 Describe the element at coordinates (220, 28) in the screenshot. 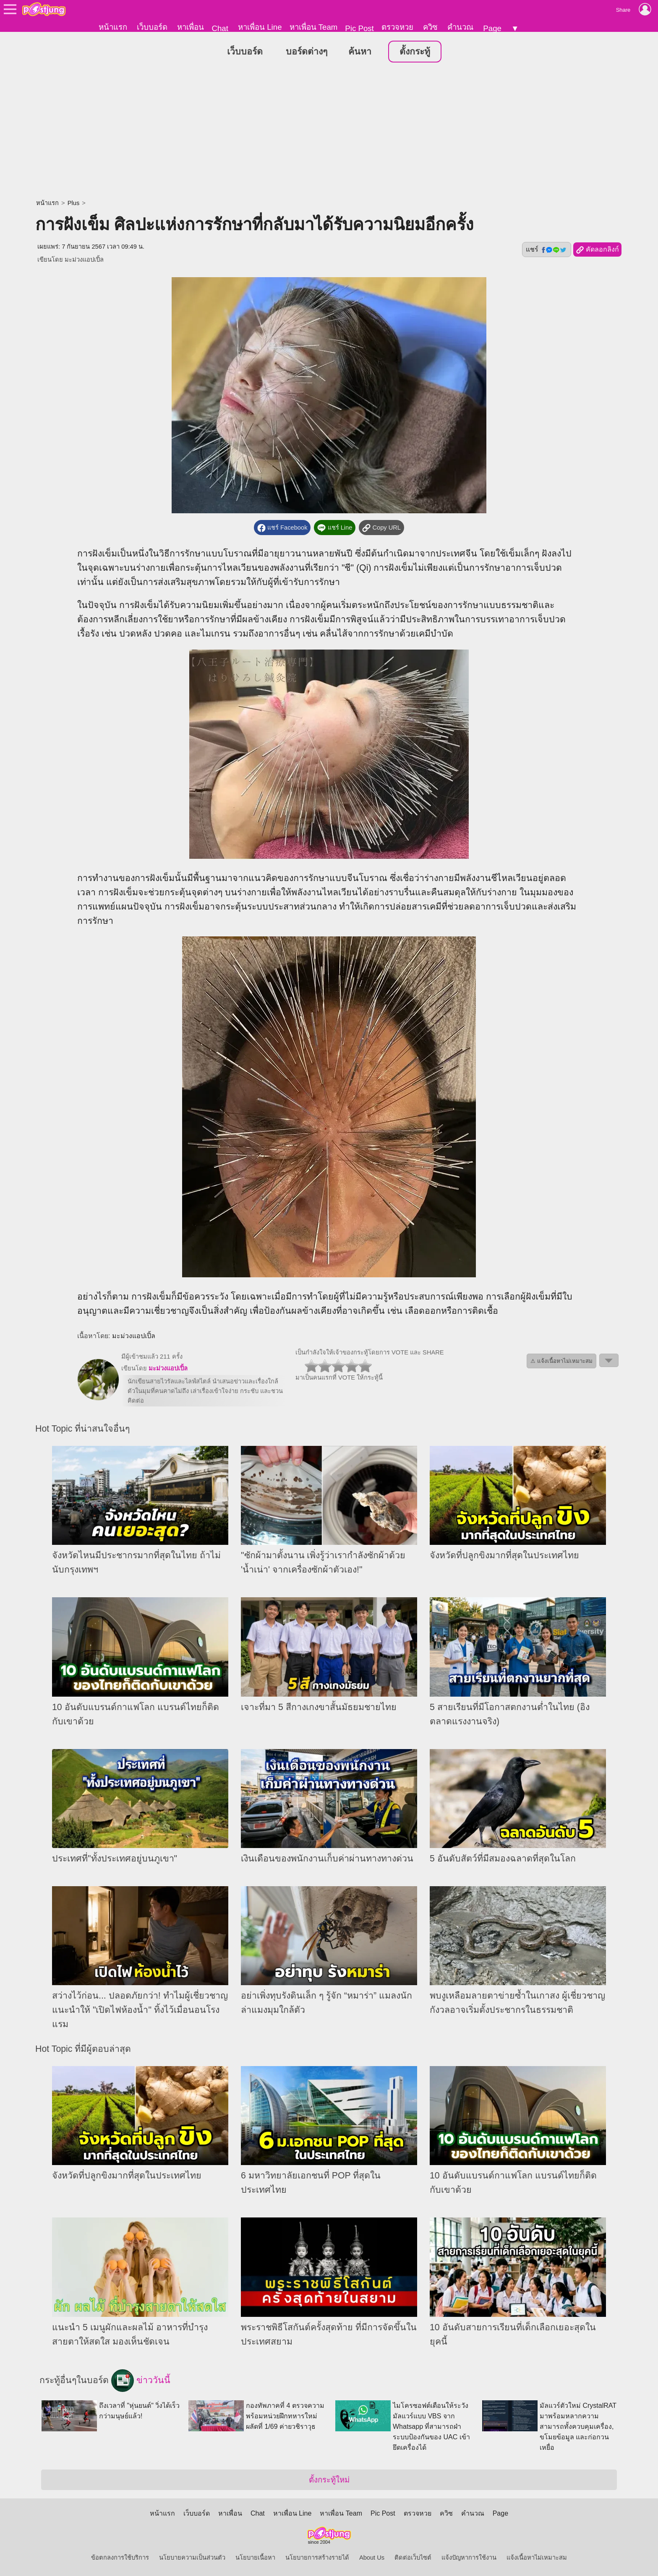

I see `Chat` at that location.